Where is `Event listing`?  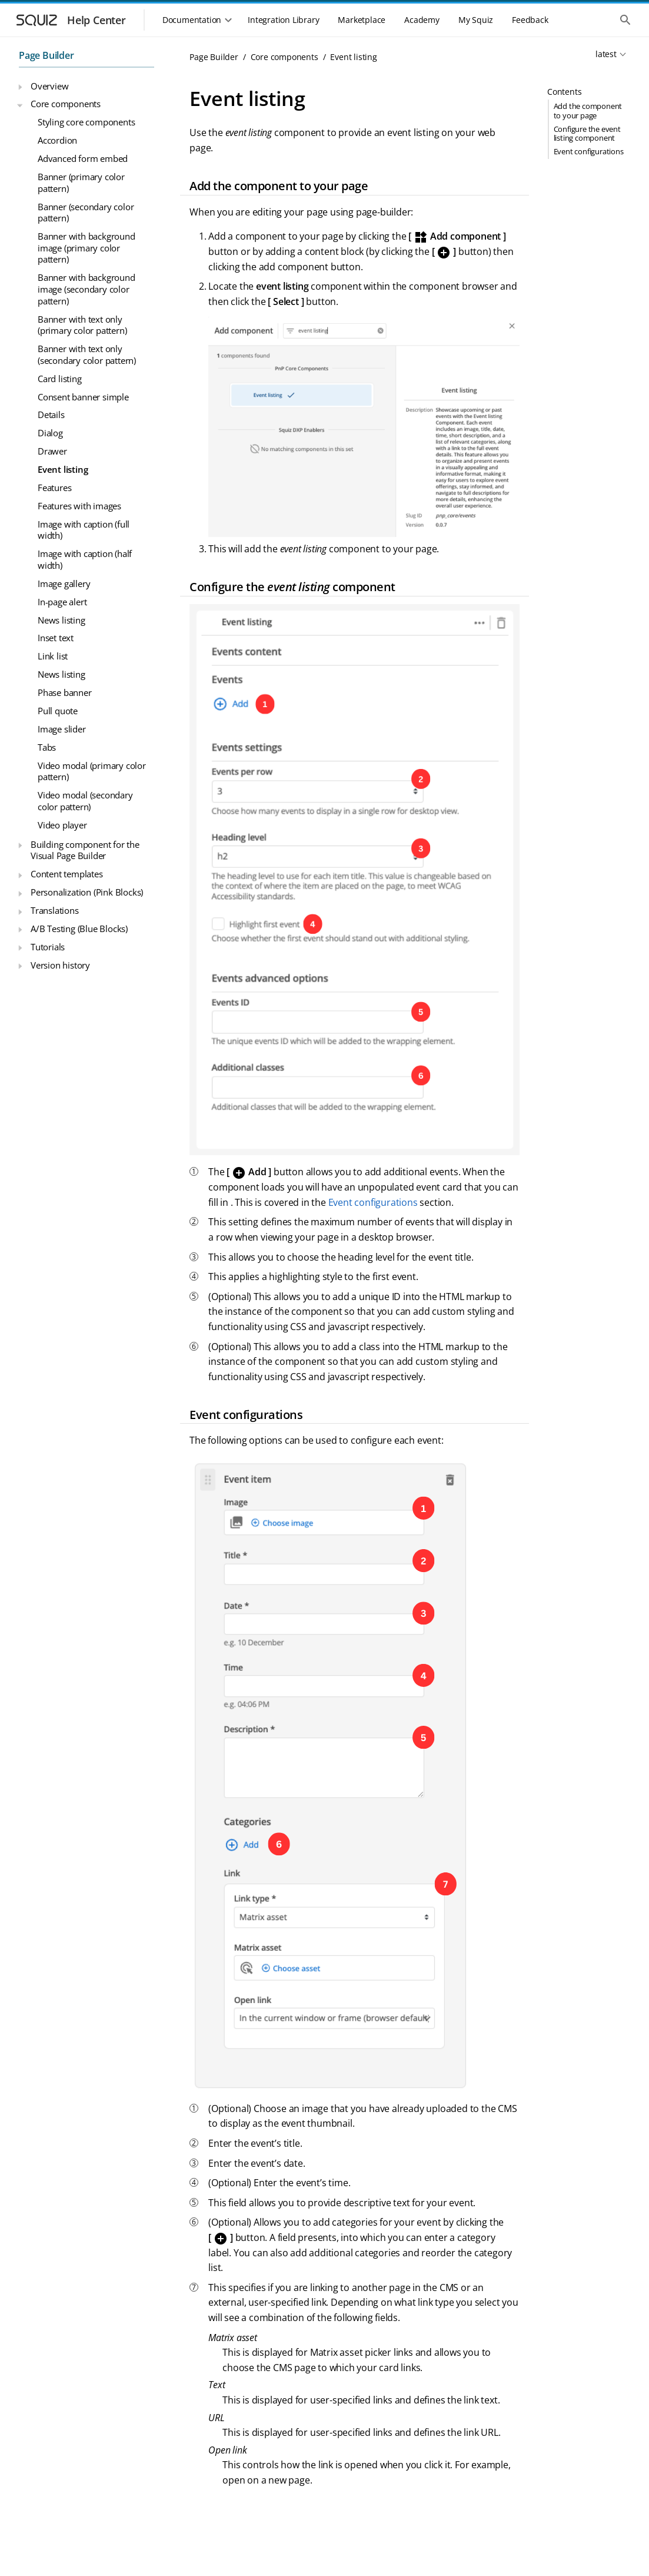
Event listing is located at coordinates (63, 469).